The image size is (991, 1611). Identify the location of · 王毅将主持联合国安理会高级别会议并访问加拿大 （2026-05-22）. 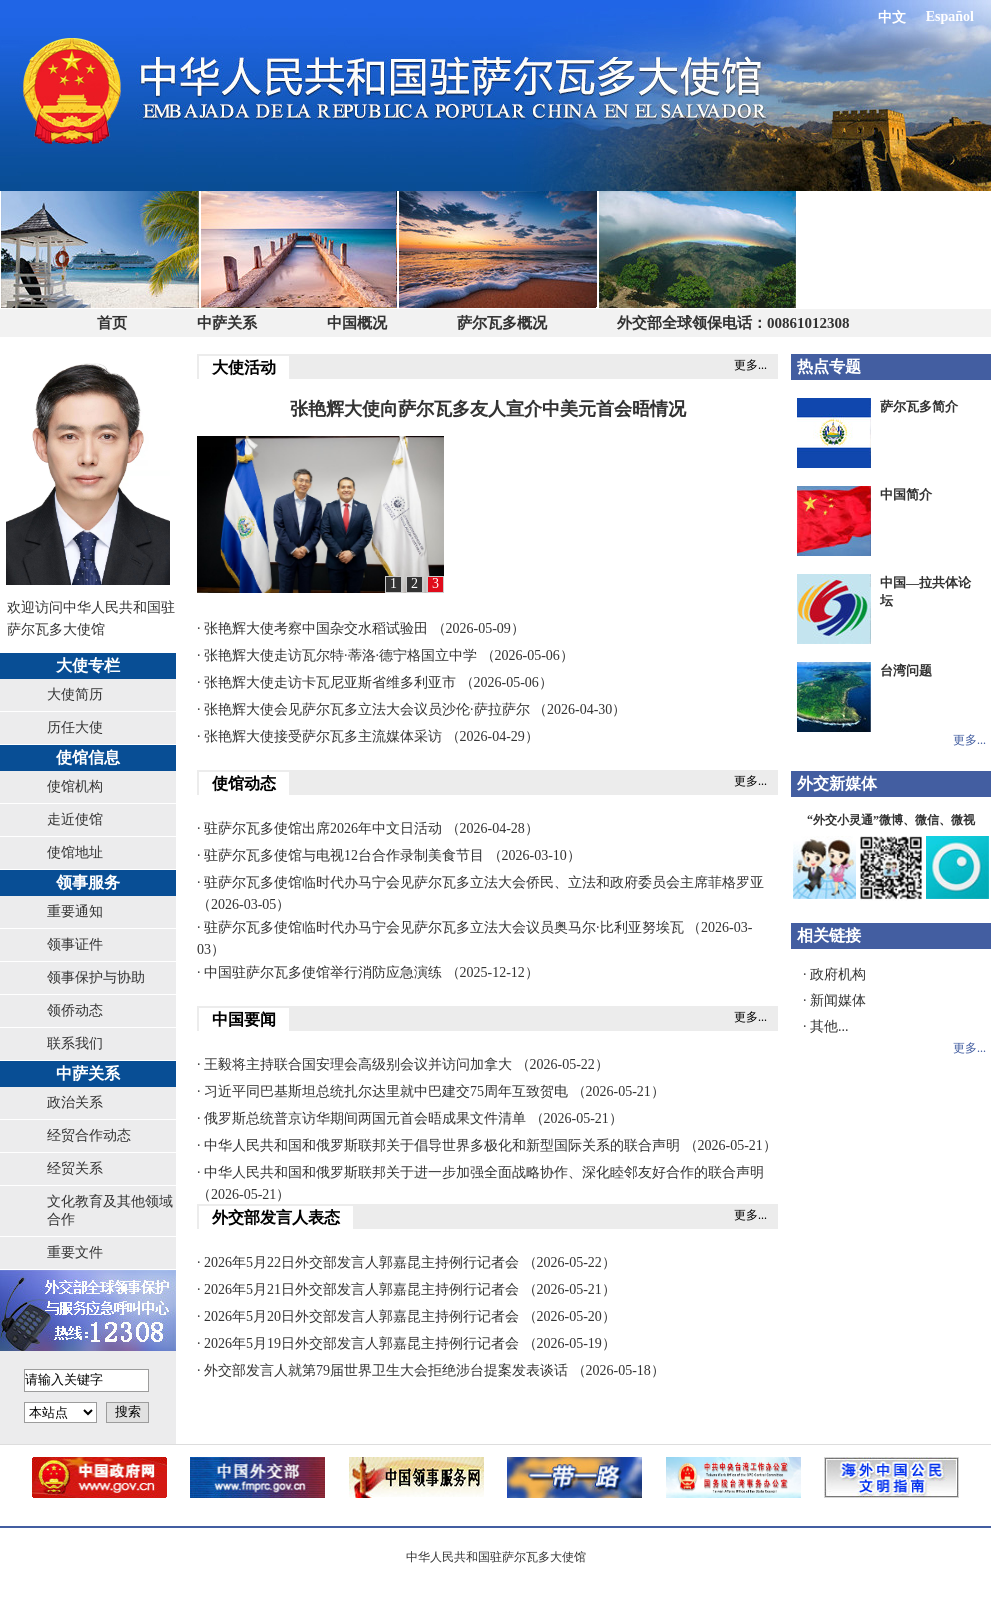
(403, 1064).